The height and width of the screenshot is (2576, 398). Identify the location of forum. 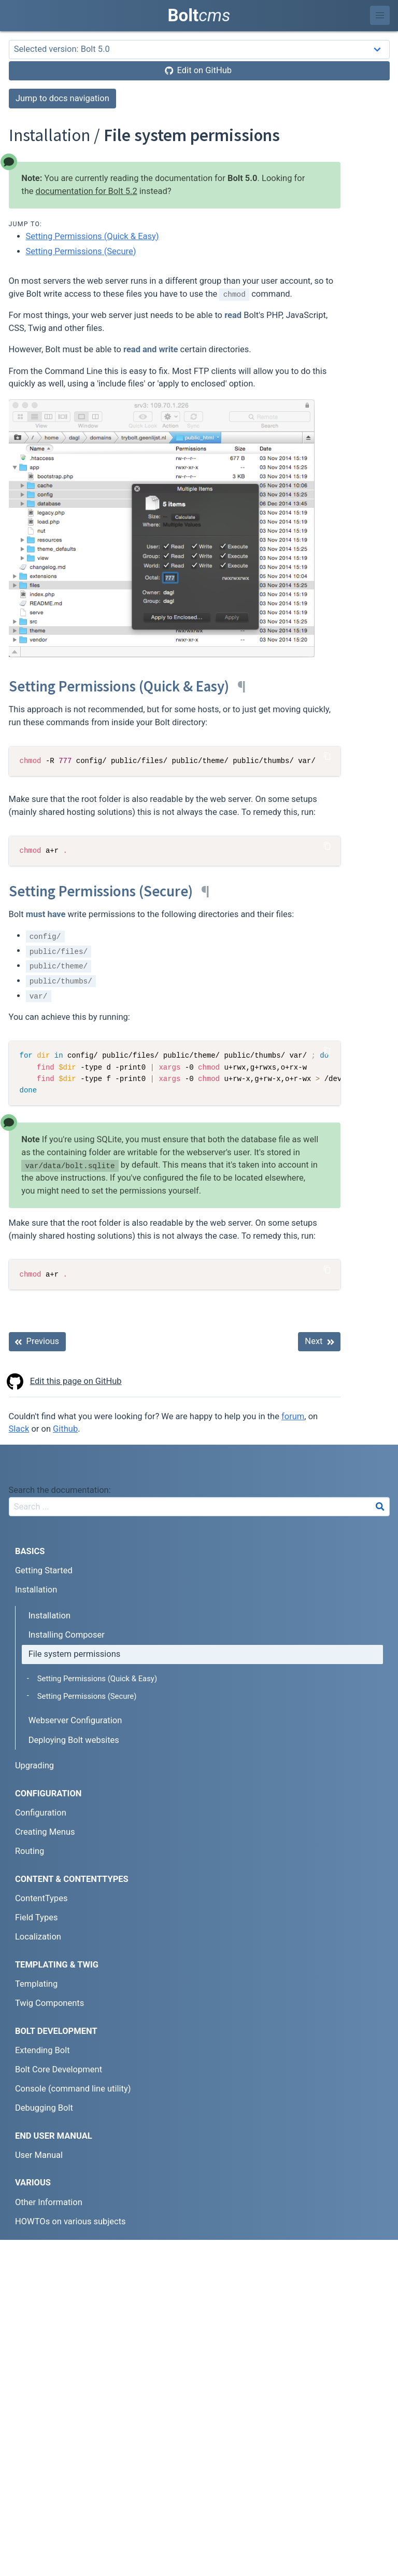
(292, 1416).